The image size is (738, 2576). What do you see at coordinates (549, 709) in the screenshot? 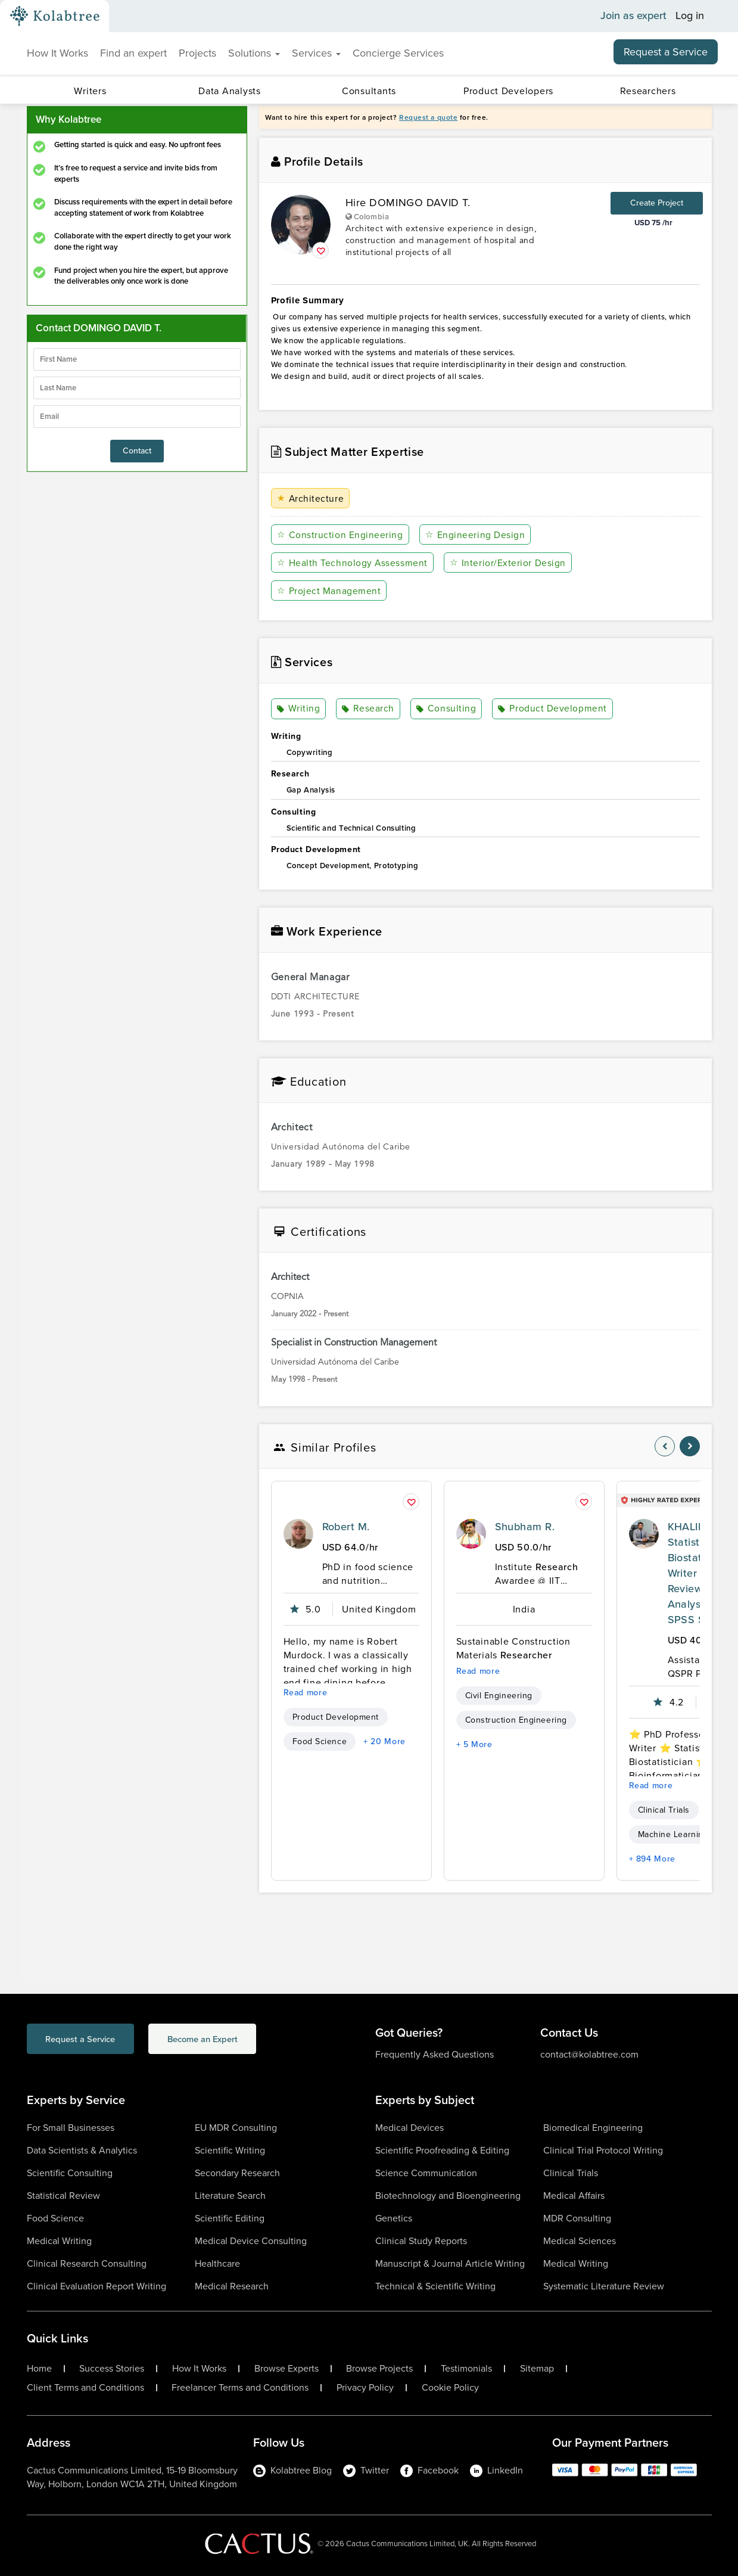
I see `Product Development` at bounding box center [549, 709].